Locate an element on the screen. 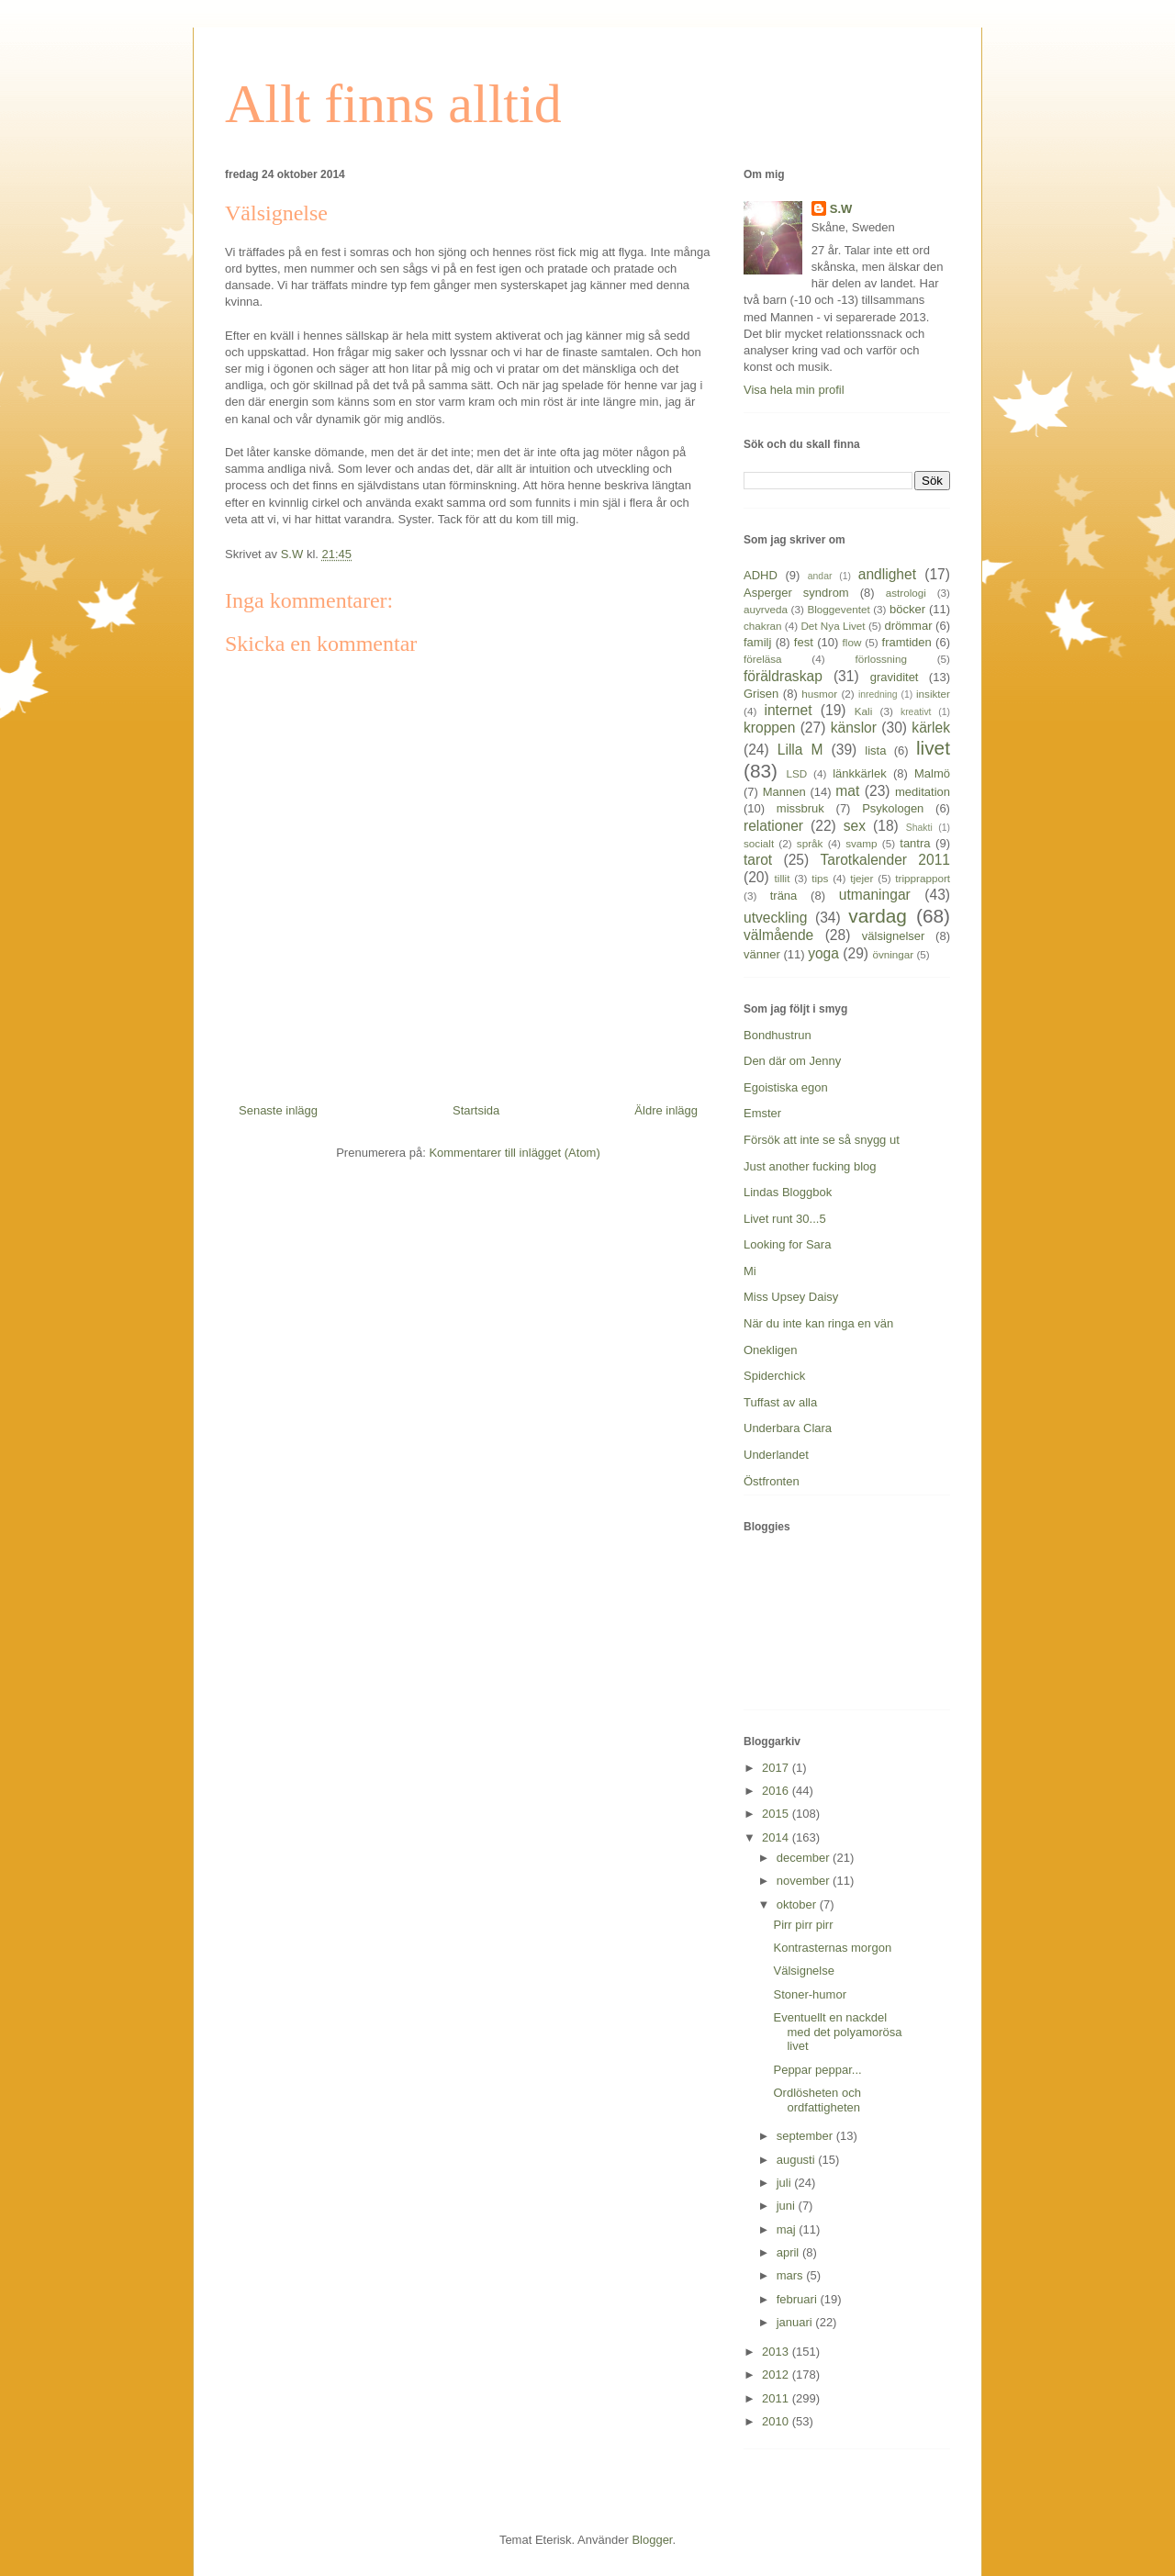 The width and height of the screenshot is (1175, 2576). chakran is located at coordinates (763, 626).